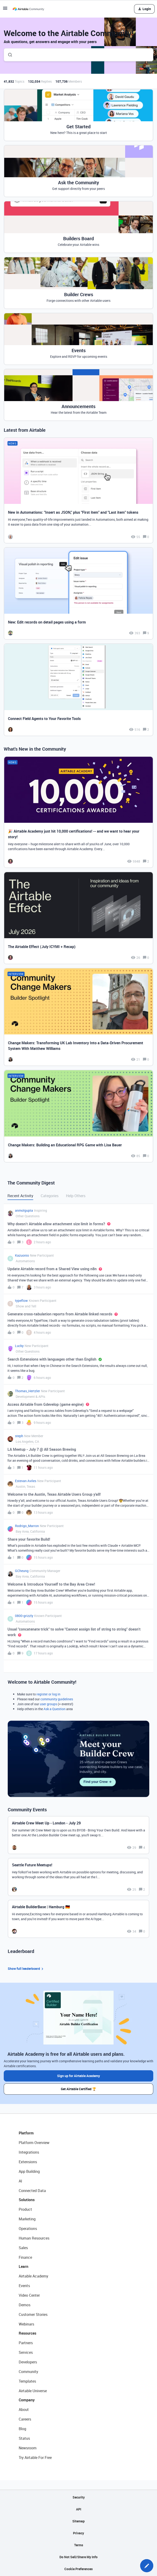 The height and width of the screenshot is (2576, 157). What do you see at coordinates (78, 1017) in the screenshot?
I see `[Change Makers: Transforming UK Lab Inventory Into a Data-Driven Procurement System With Matthew Williams]` at bounding box center [78, 1017].